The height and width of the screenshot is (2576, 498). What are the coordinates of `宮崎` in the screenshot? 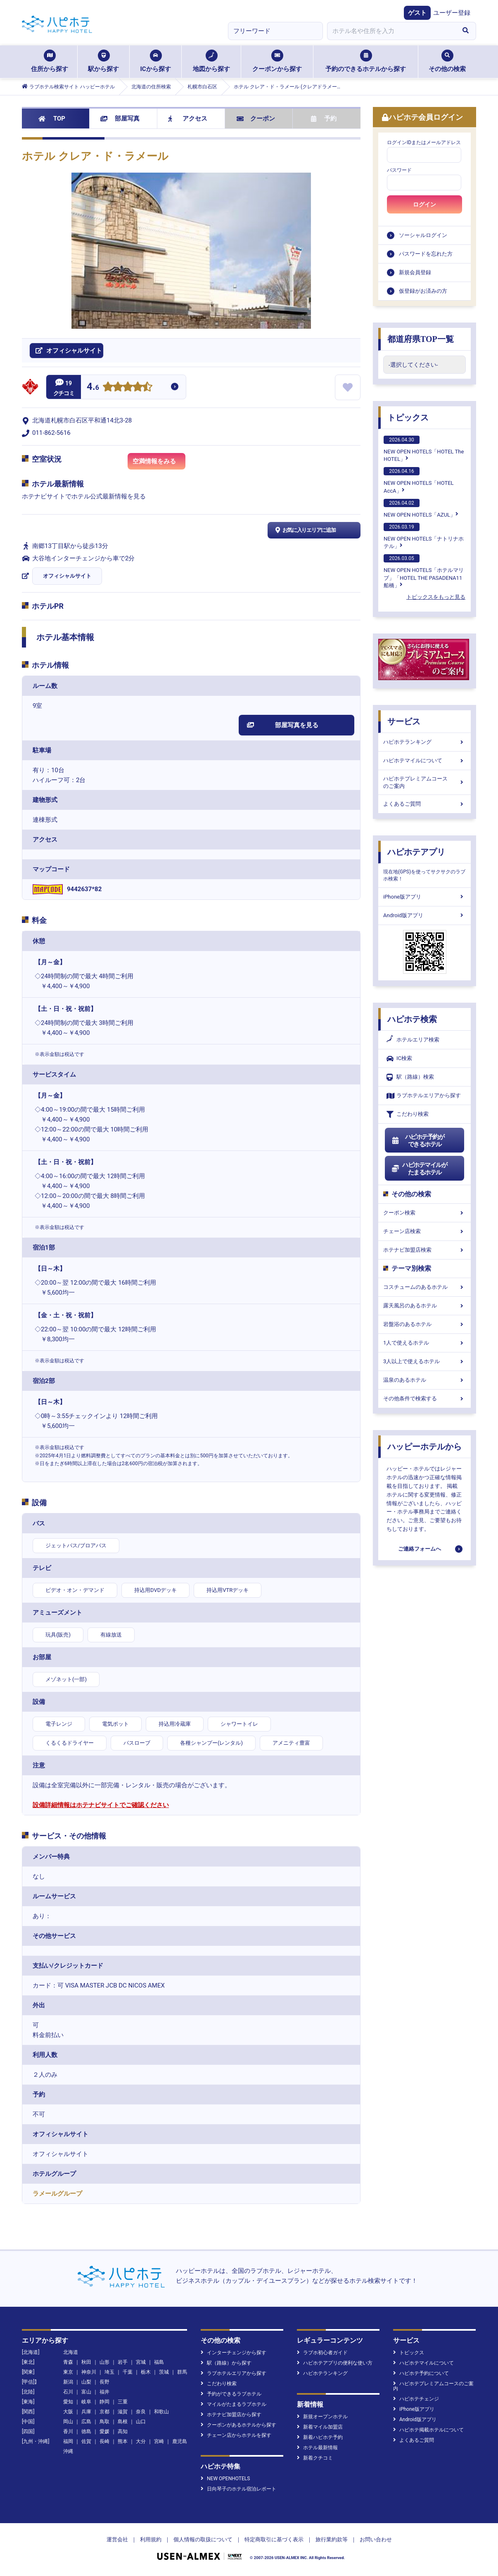 It's located at (159, 2441).